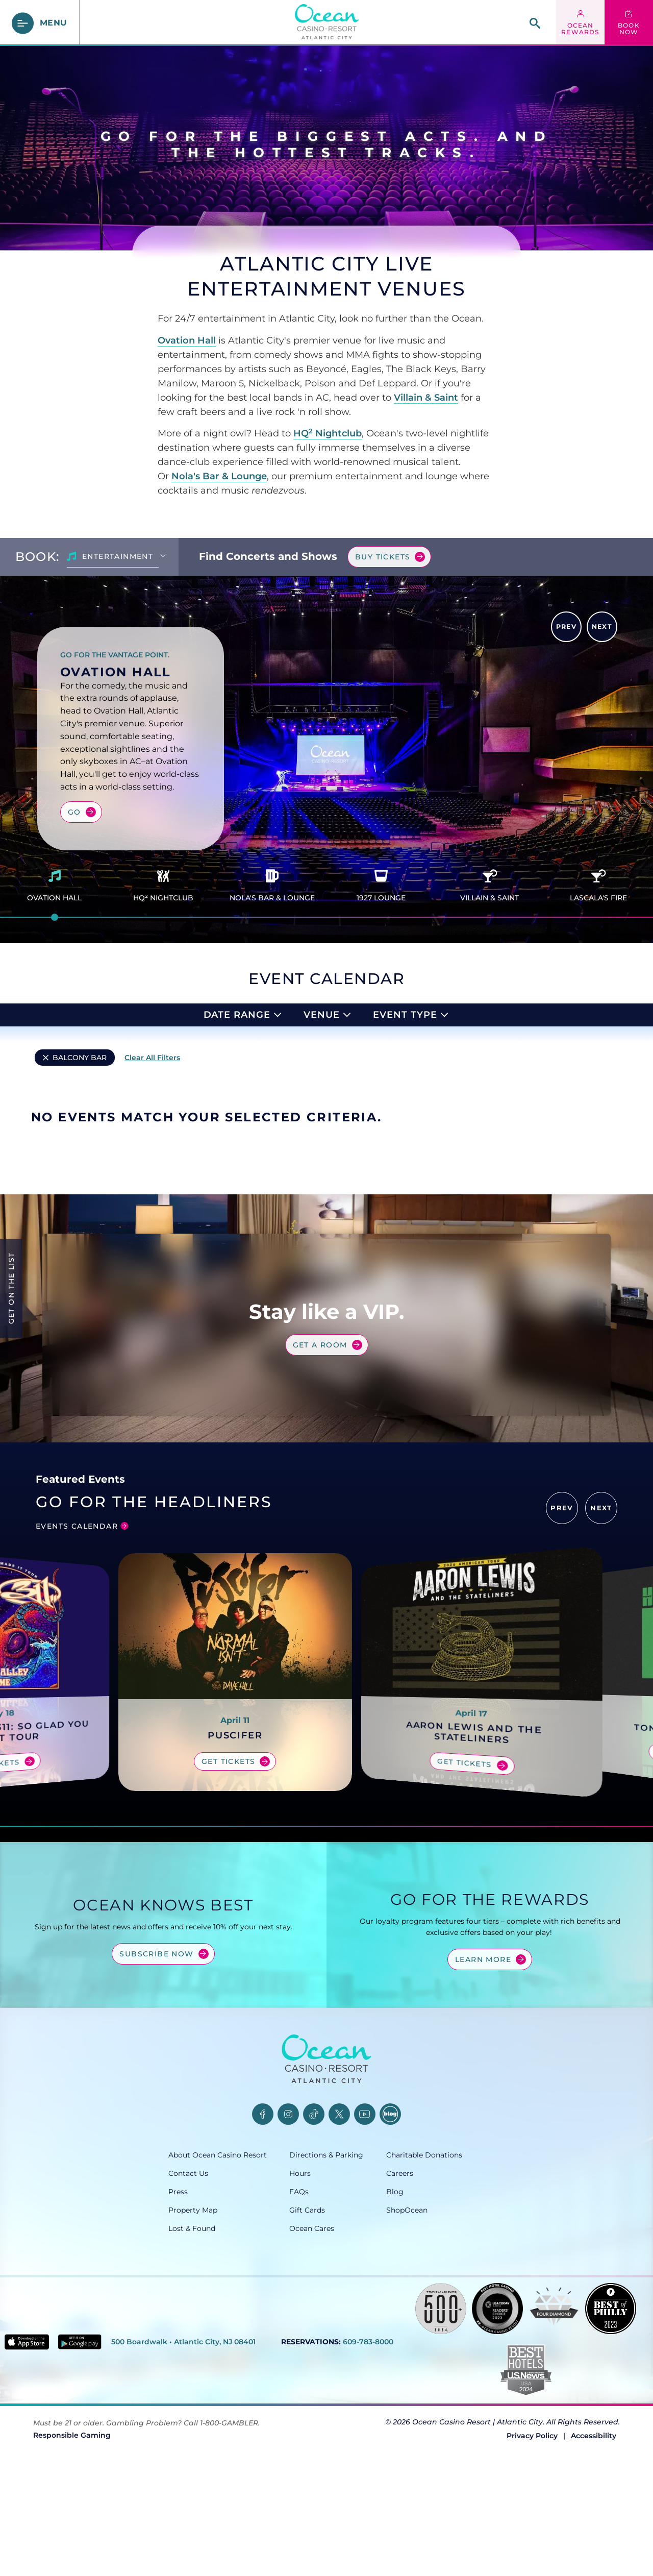 The height and width of the screenshot is (2576, 653). What do you see at coordinates (27, 2410) in the screenshot?
I see `[Download in App Store - link opens in new tab]` at bounding box center [27, 2410].